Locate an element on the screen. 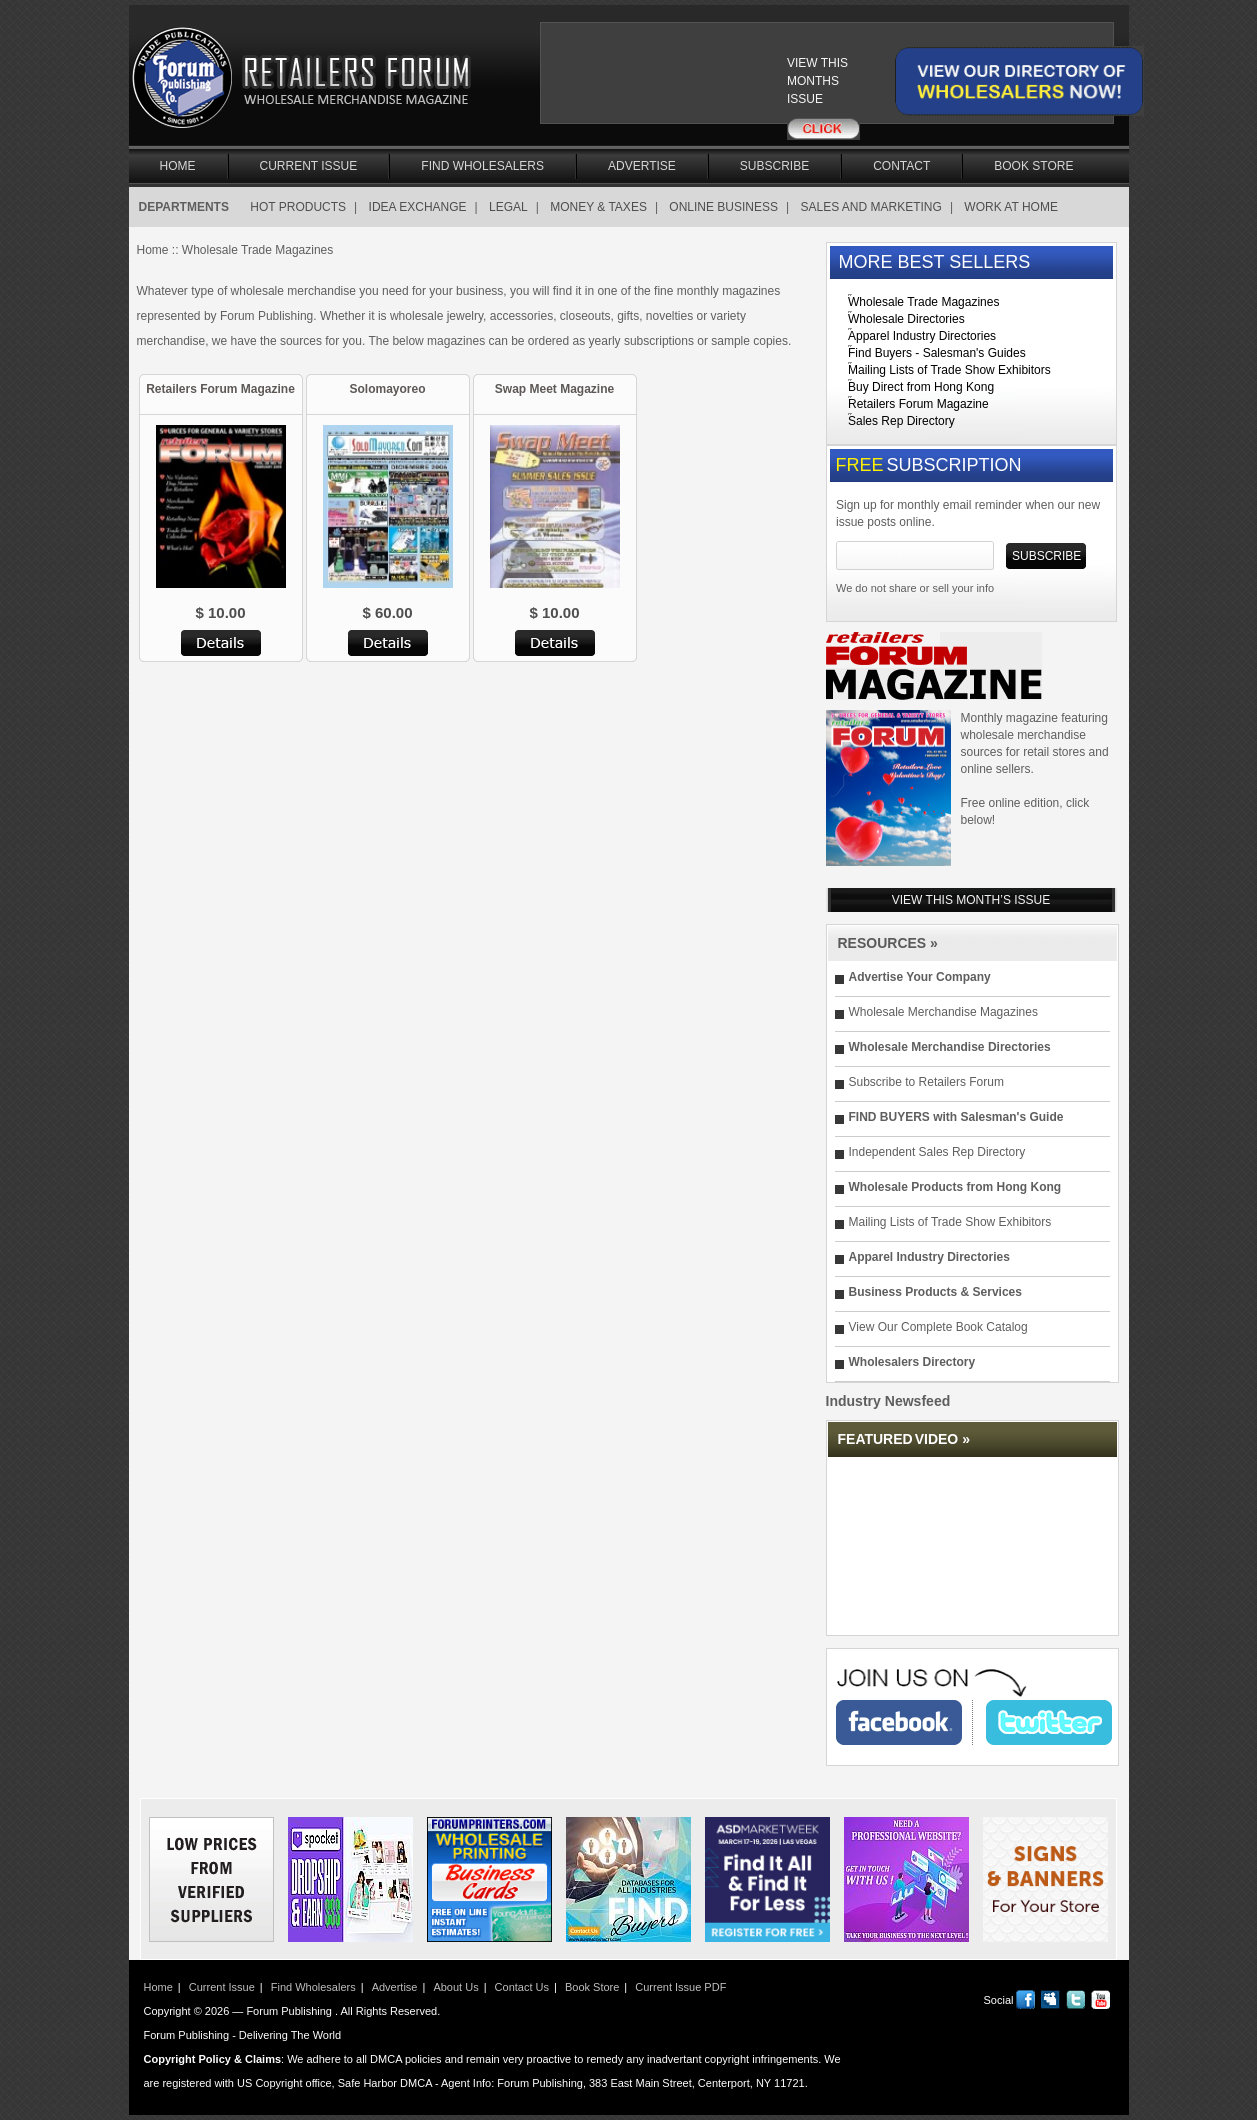  IDEA EXCHANGE is located at coordinates (418, 207).